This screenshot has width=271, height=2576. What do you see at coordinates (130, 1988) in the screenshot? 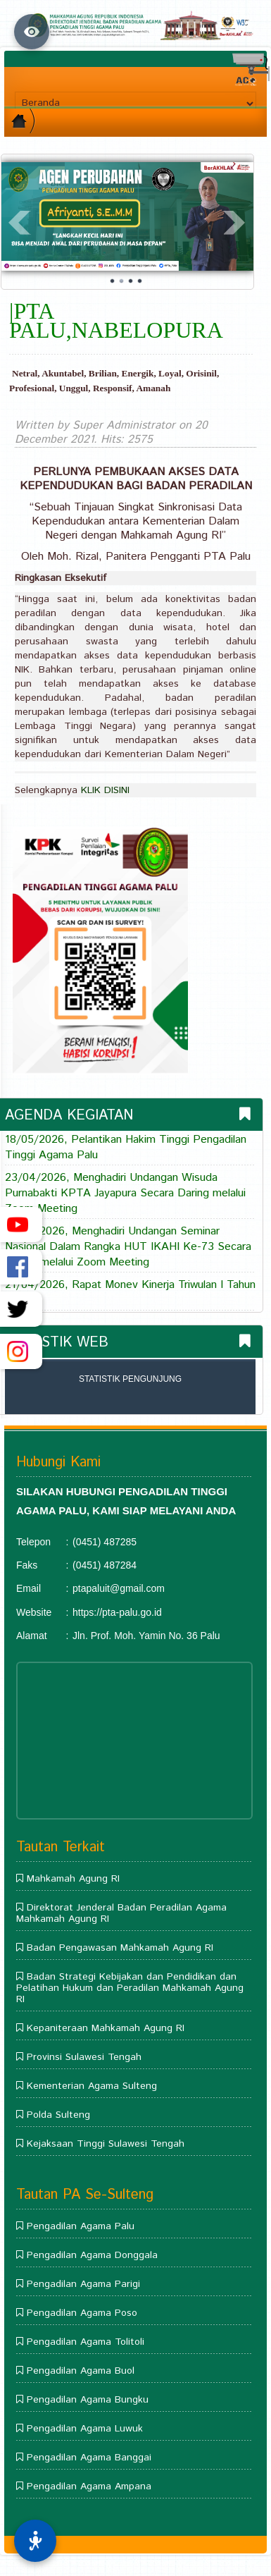
I see `Badan Strategi Kebijakan dan Pendidikan dan Pelatihan Hukum dan Peradilan Mahkamah Agung RI` at bounding box center [130, 1988].